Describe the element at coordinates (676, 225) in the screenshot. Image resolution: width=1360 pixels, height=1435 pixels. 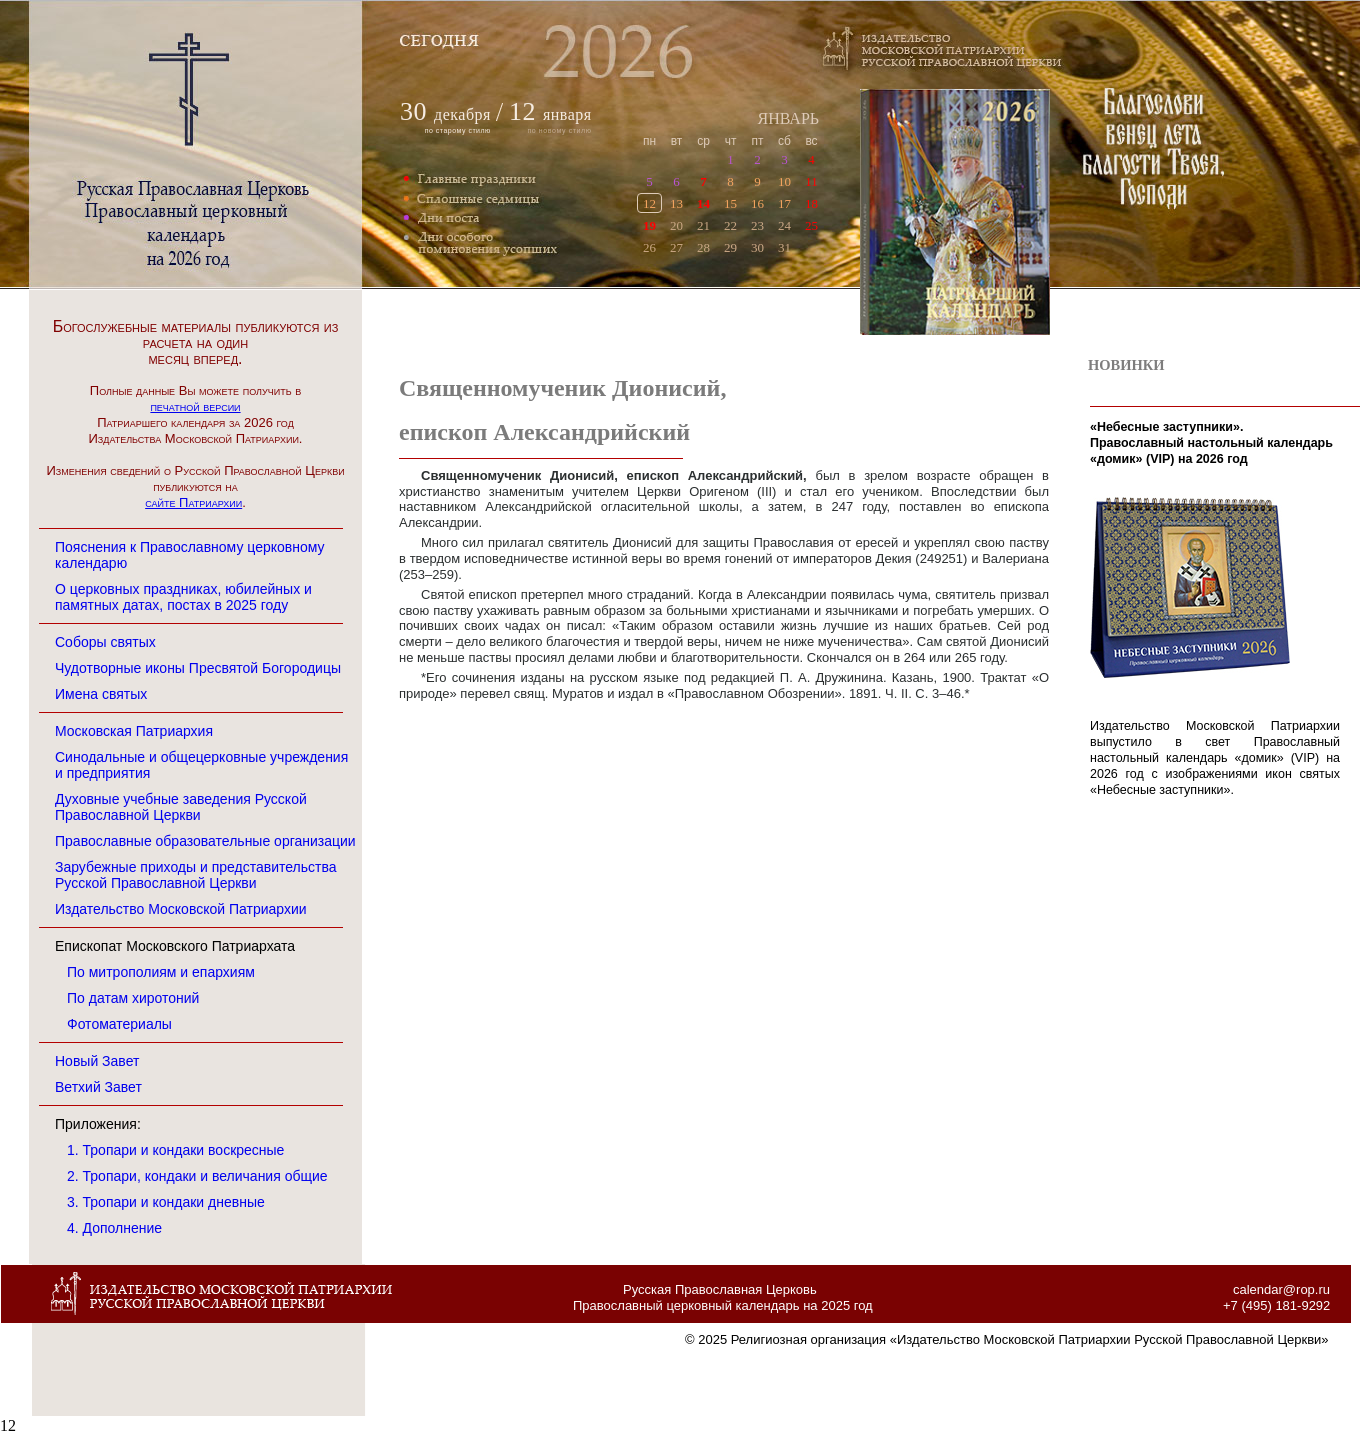
I see `20` at that location.